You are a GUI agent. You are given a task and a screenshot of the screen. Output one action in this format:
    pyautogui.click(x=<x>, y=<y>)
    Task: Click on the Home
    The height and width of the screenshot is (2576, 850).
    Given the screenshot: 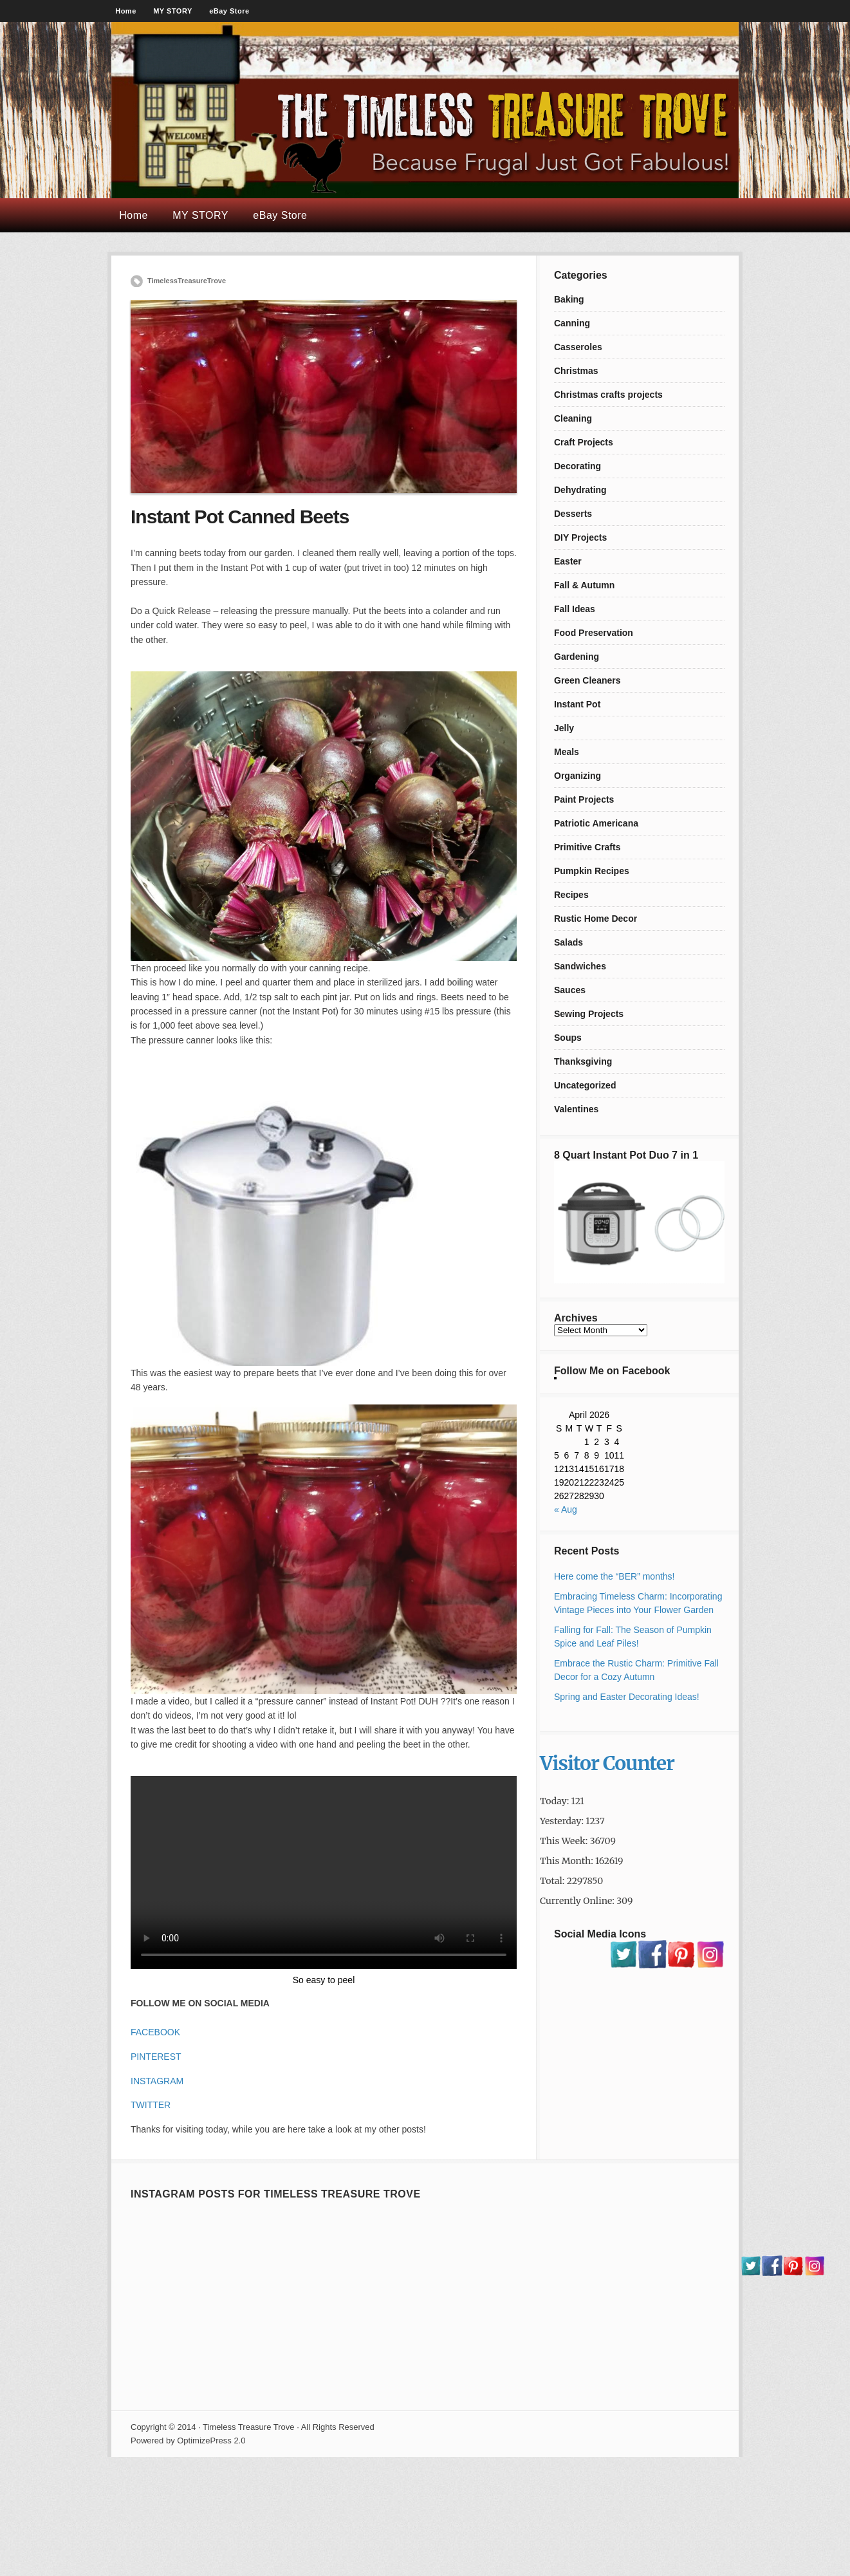 What is the action you would take?
    pyautogui.click(x=125, y=11)
    